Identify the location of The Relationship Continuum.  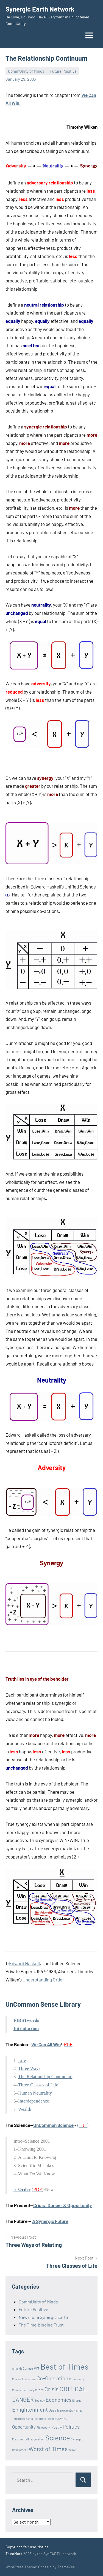
(45, 2076).